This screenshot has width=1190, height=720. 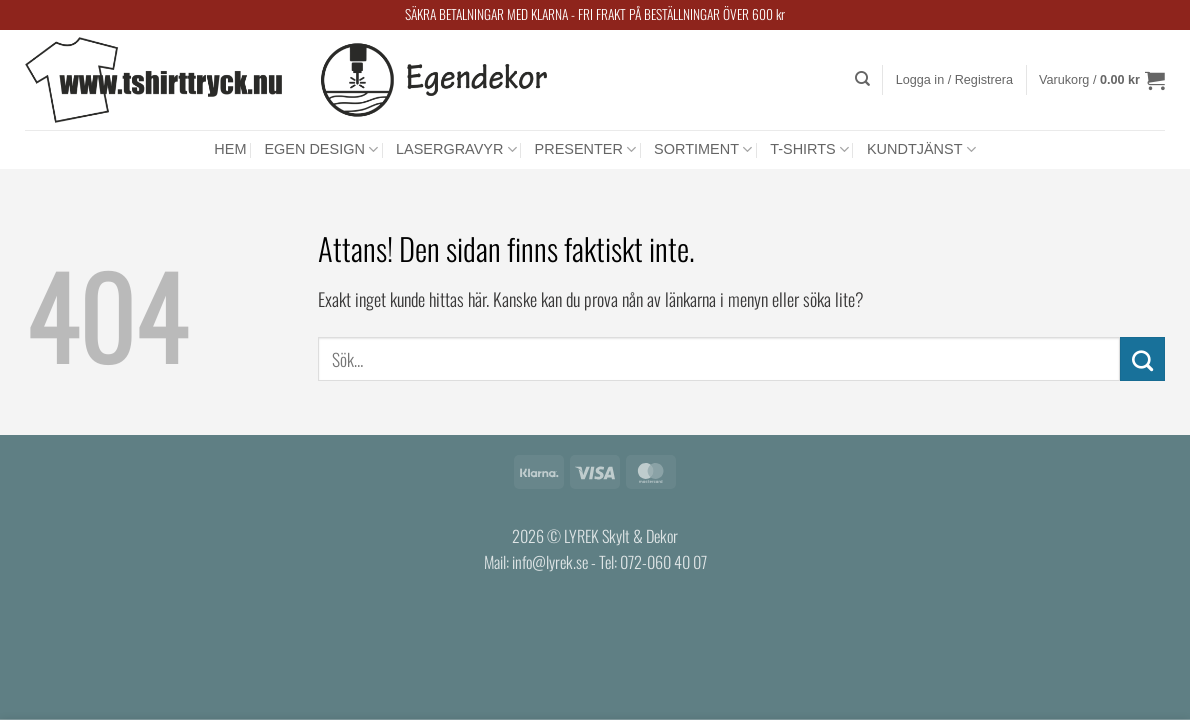 I want to click on [button], so click(x=954, y=80).